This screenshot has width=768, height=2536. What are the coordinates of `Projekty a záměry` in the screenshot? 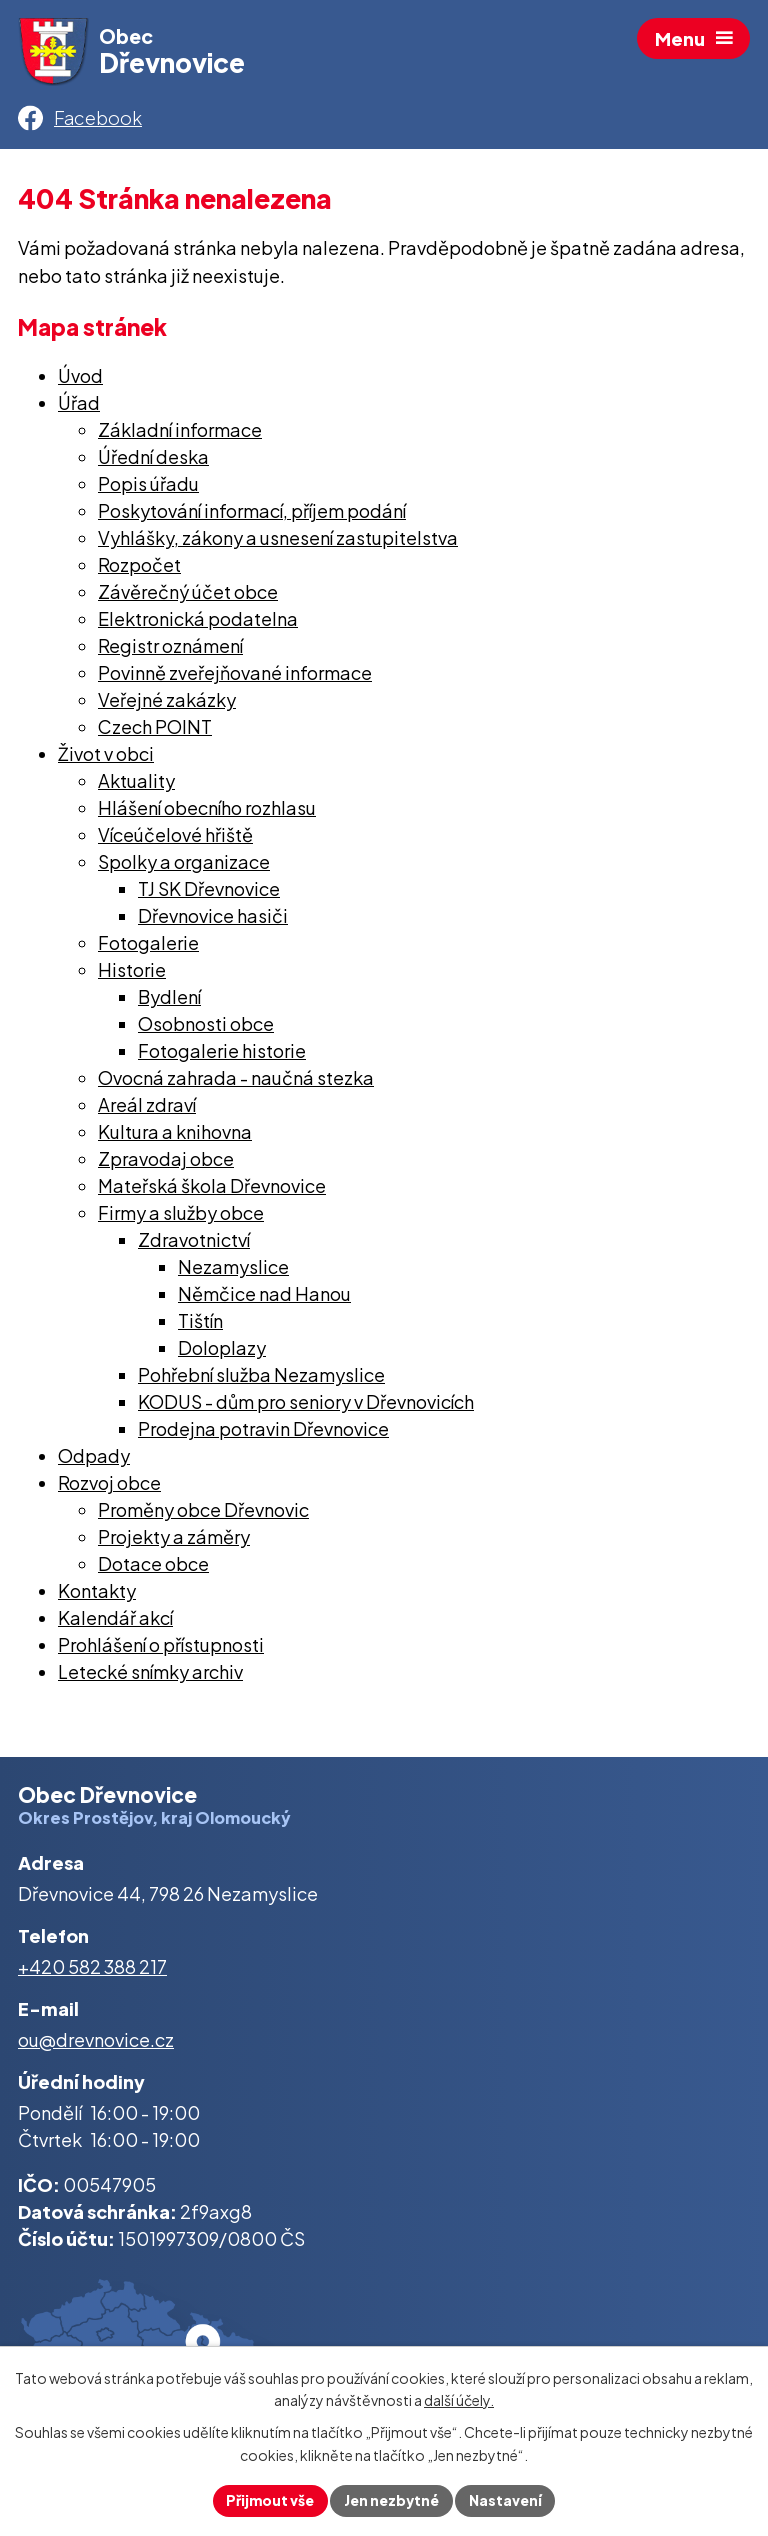 It's located at (174, 1540).